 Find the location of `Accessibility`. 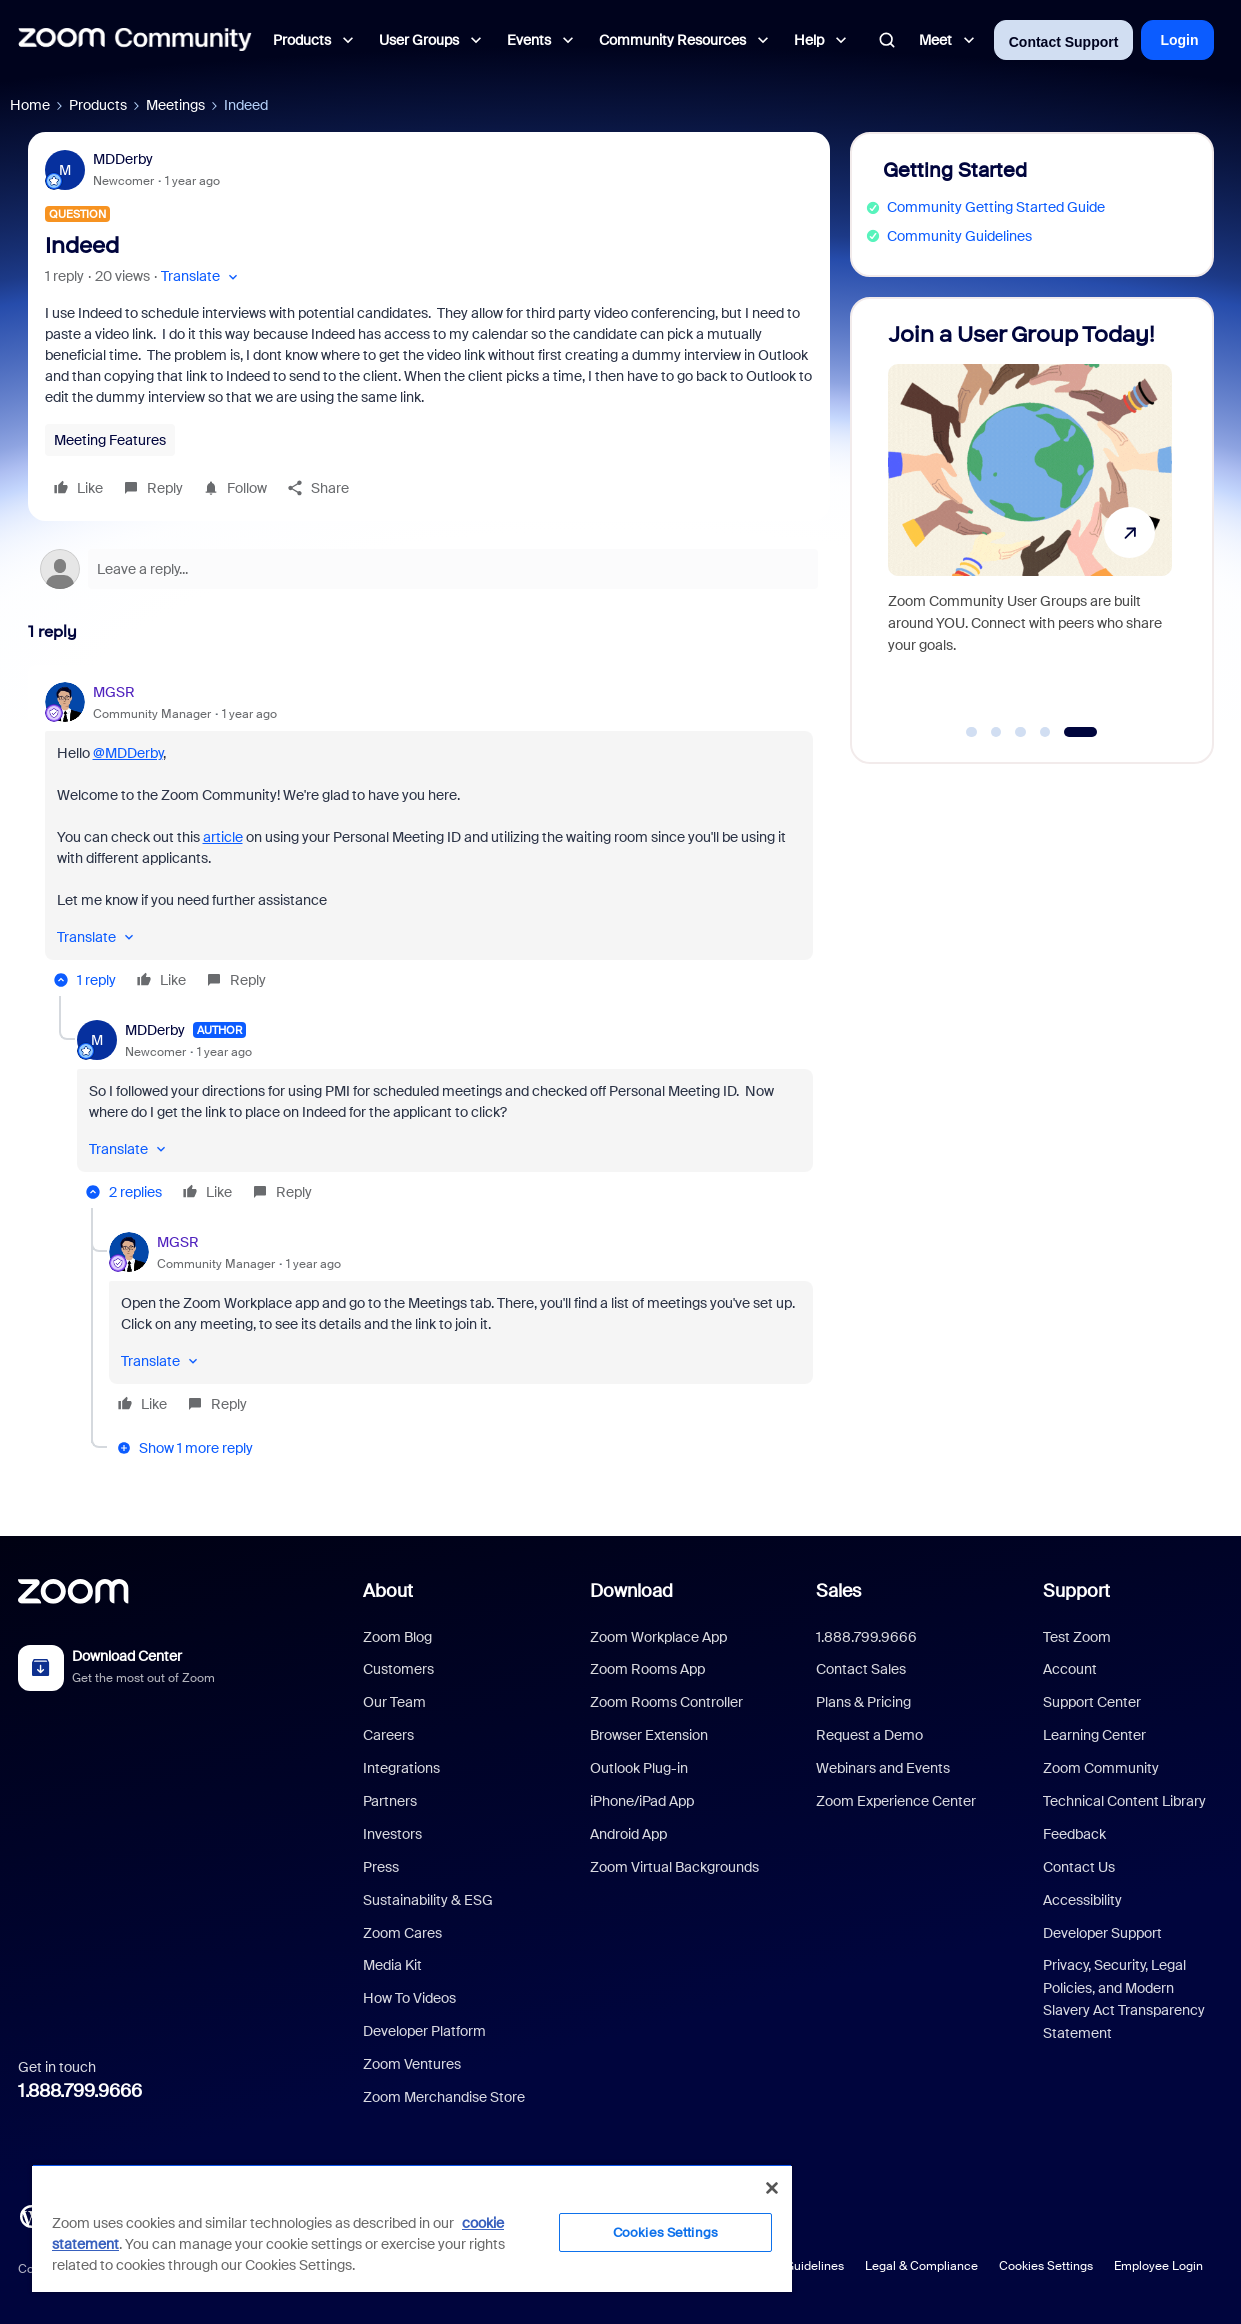

Accessibility is located at coordinates (1082, 1900).